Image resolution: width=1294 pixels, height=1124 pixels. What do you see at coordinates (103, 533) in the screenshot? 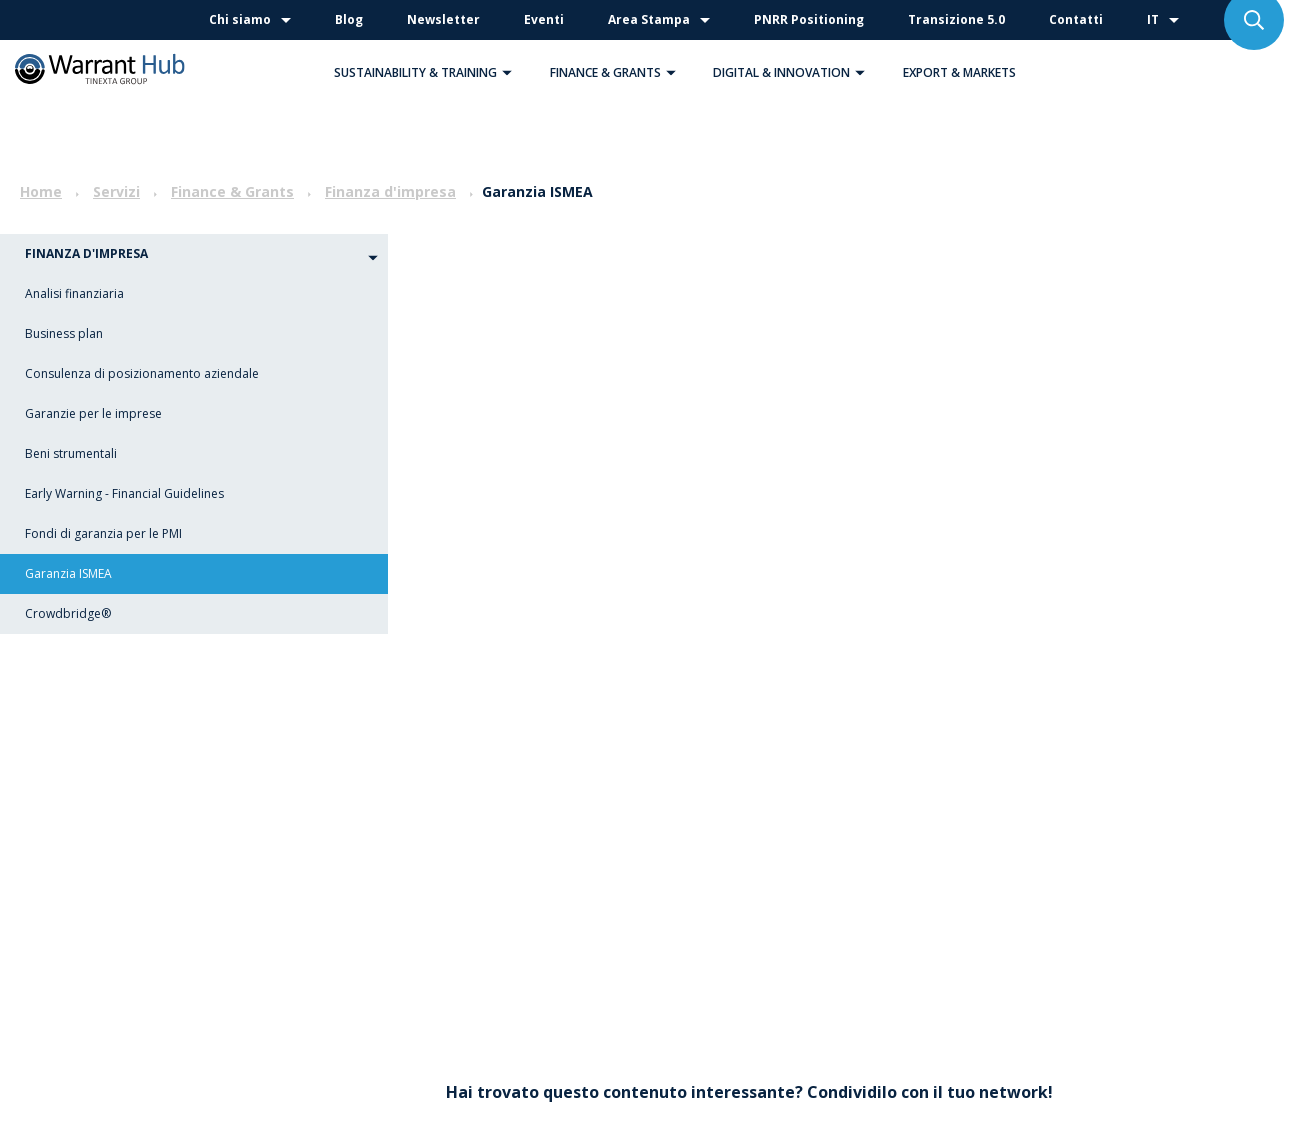
I see `Fondi di garanzia per le PMI` at bounding box center [103, 533].